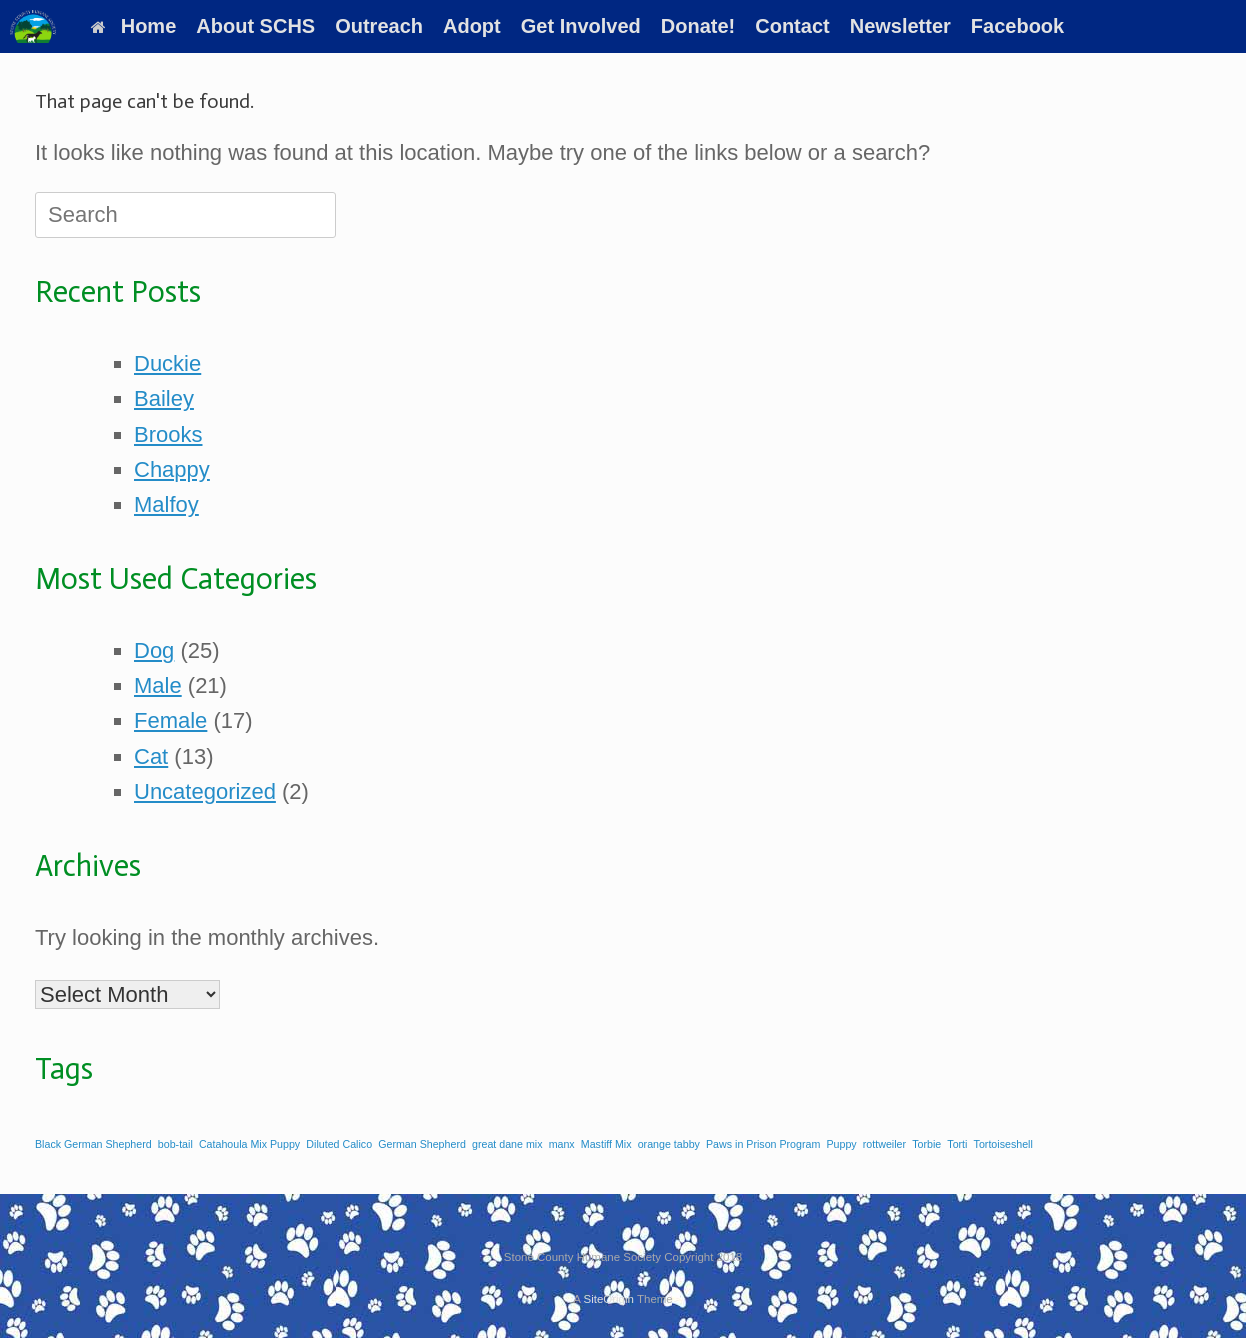 The image size is (1246, 1338). Describe the element at coordinates (167, 363) in the screenshot. I see `Duckie` at that location.